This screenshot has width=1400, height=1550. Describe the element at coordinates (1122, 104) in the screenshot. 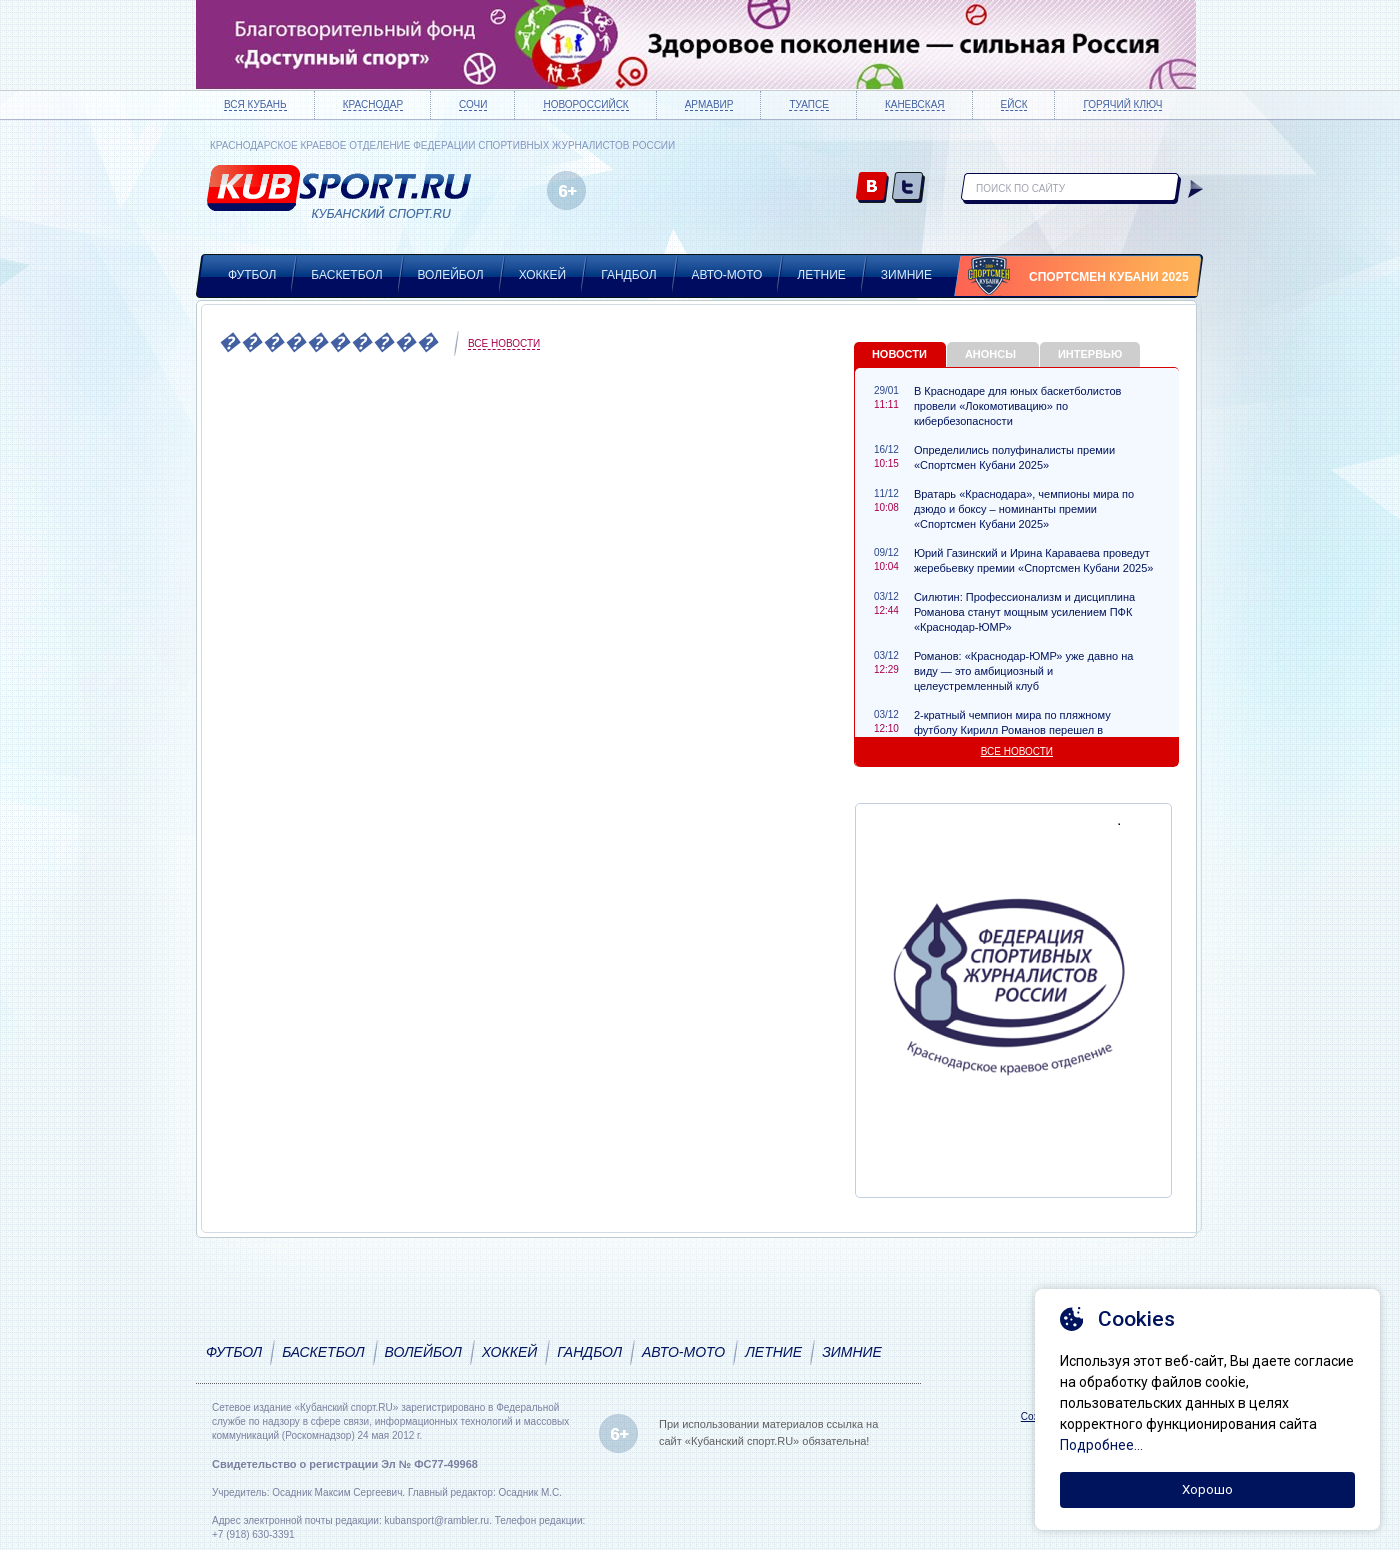

I see `Горячий ключ` at that location.